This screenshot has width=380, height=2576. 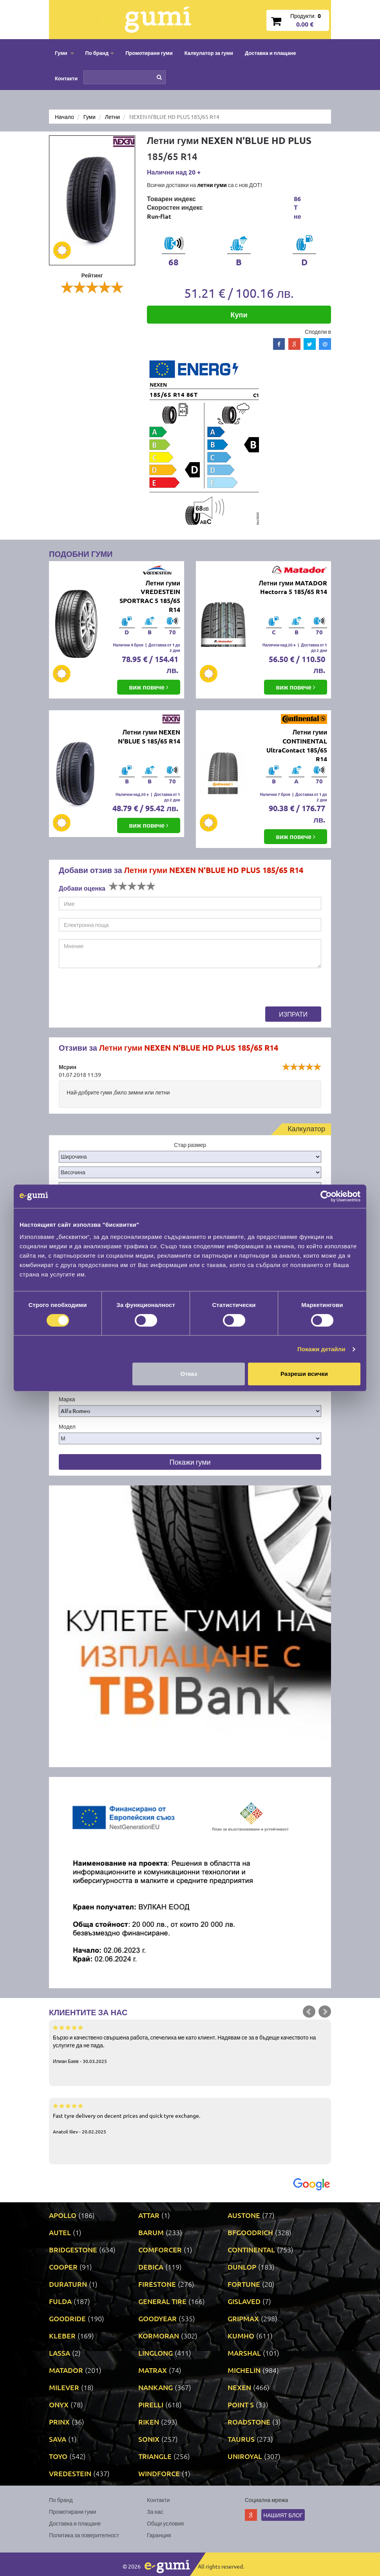 I want to click on GENERAL TIRE, so click(x=162, y=2301).